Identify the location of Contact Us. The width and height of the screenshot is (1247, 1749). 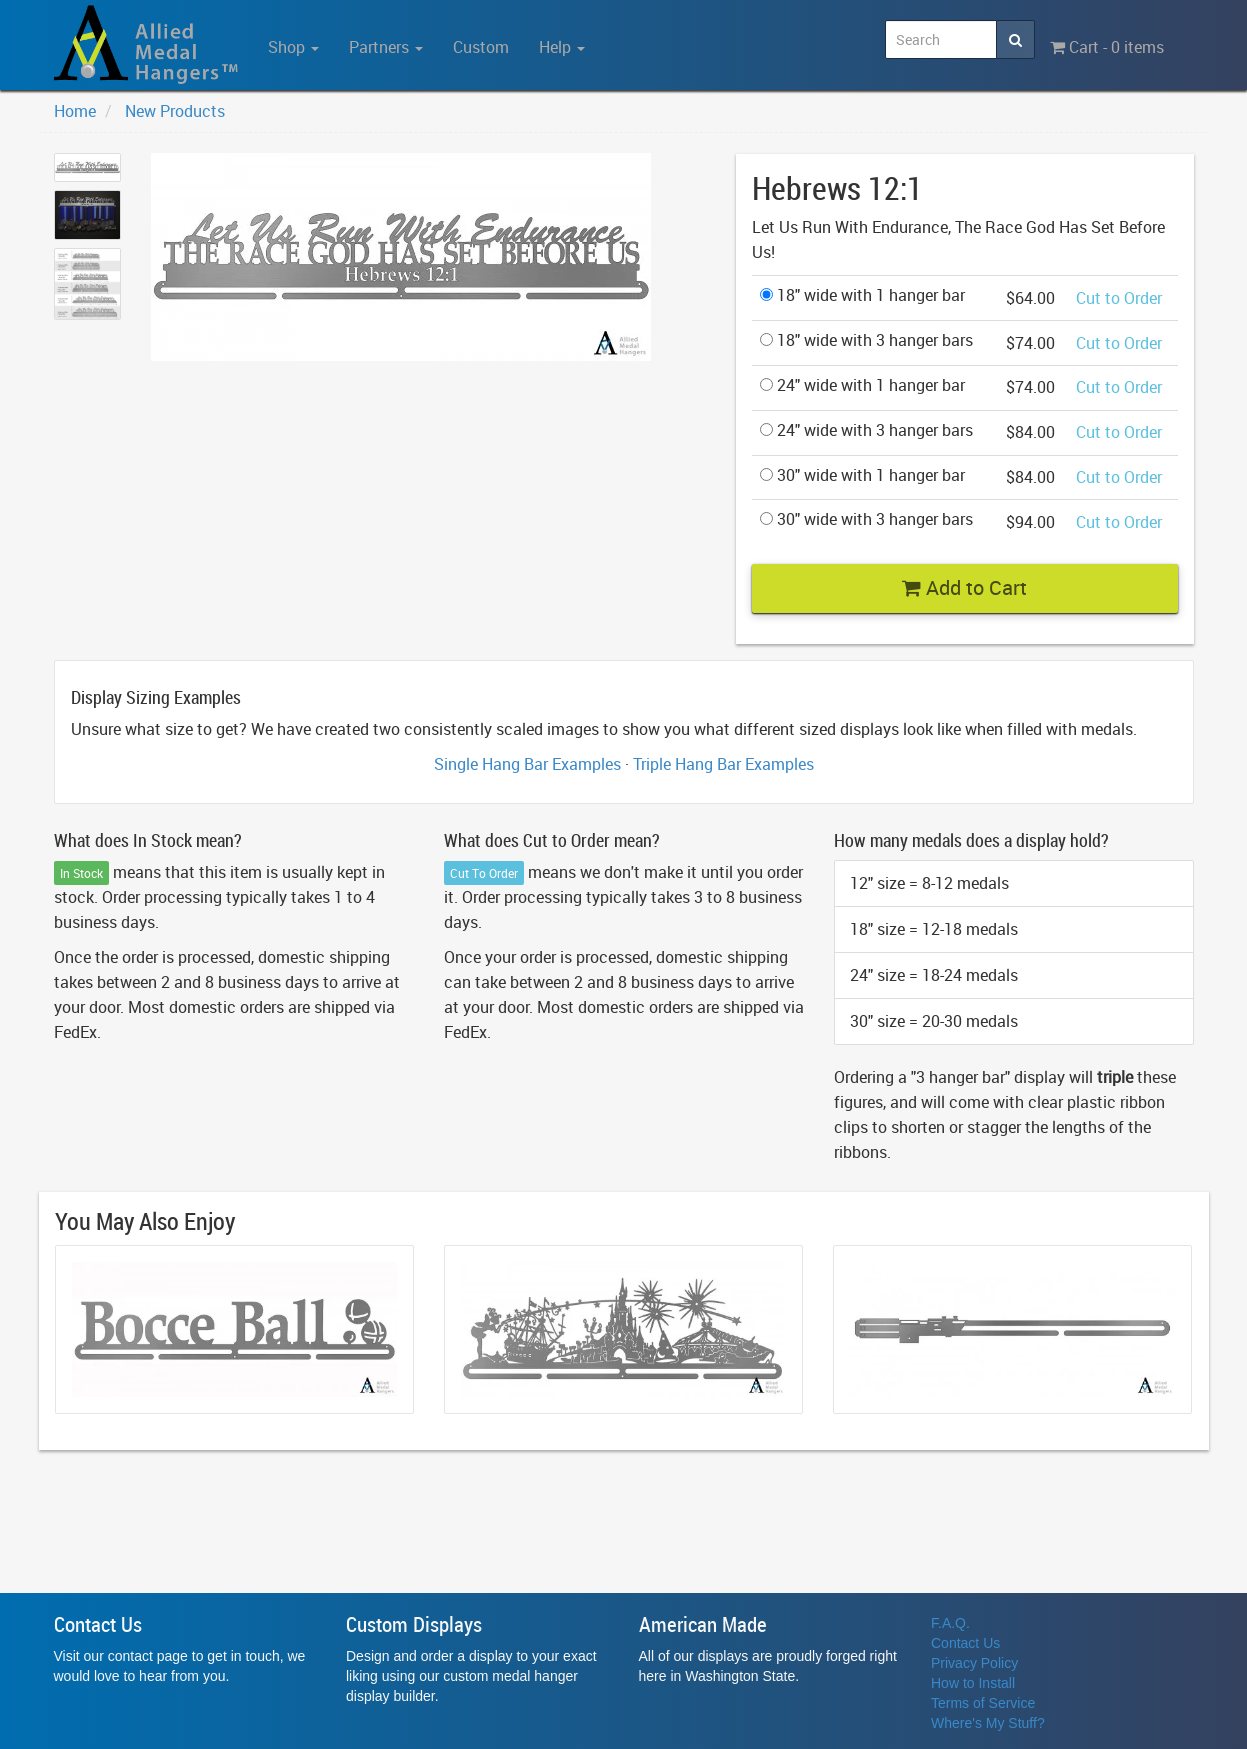
(965, 1643).